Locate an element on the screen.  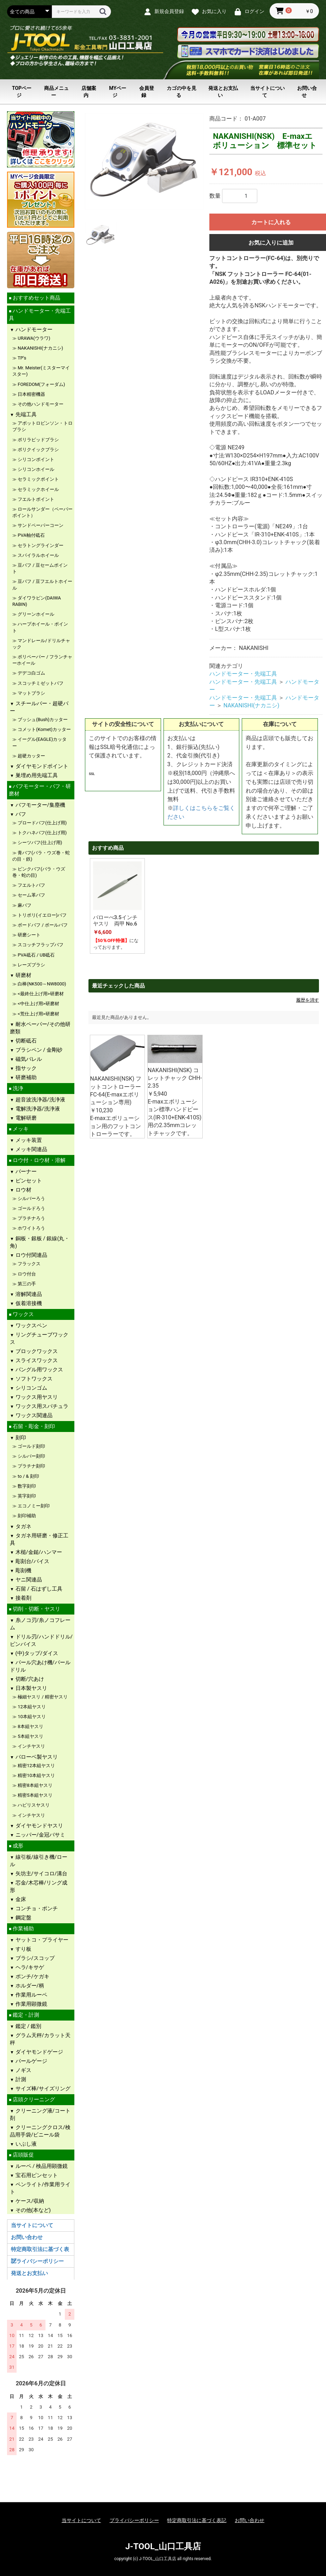
<中仕上げ用>研磨材 is located at coordinates (38, 1003).